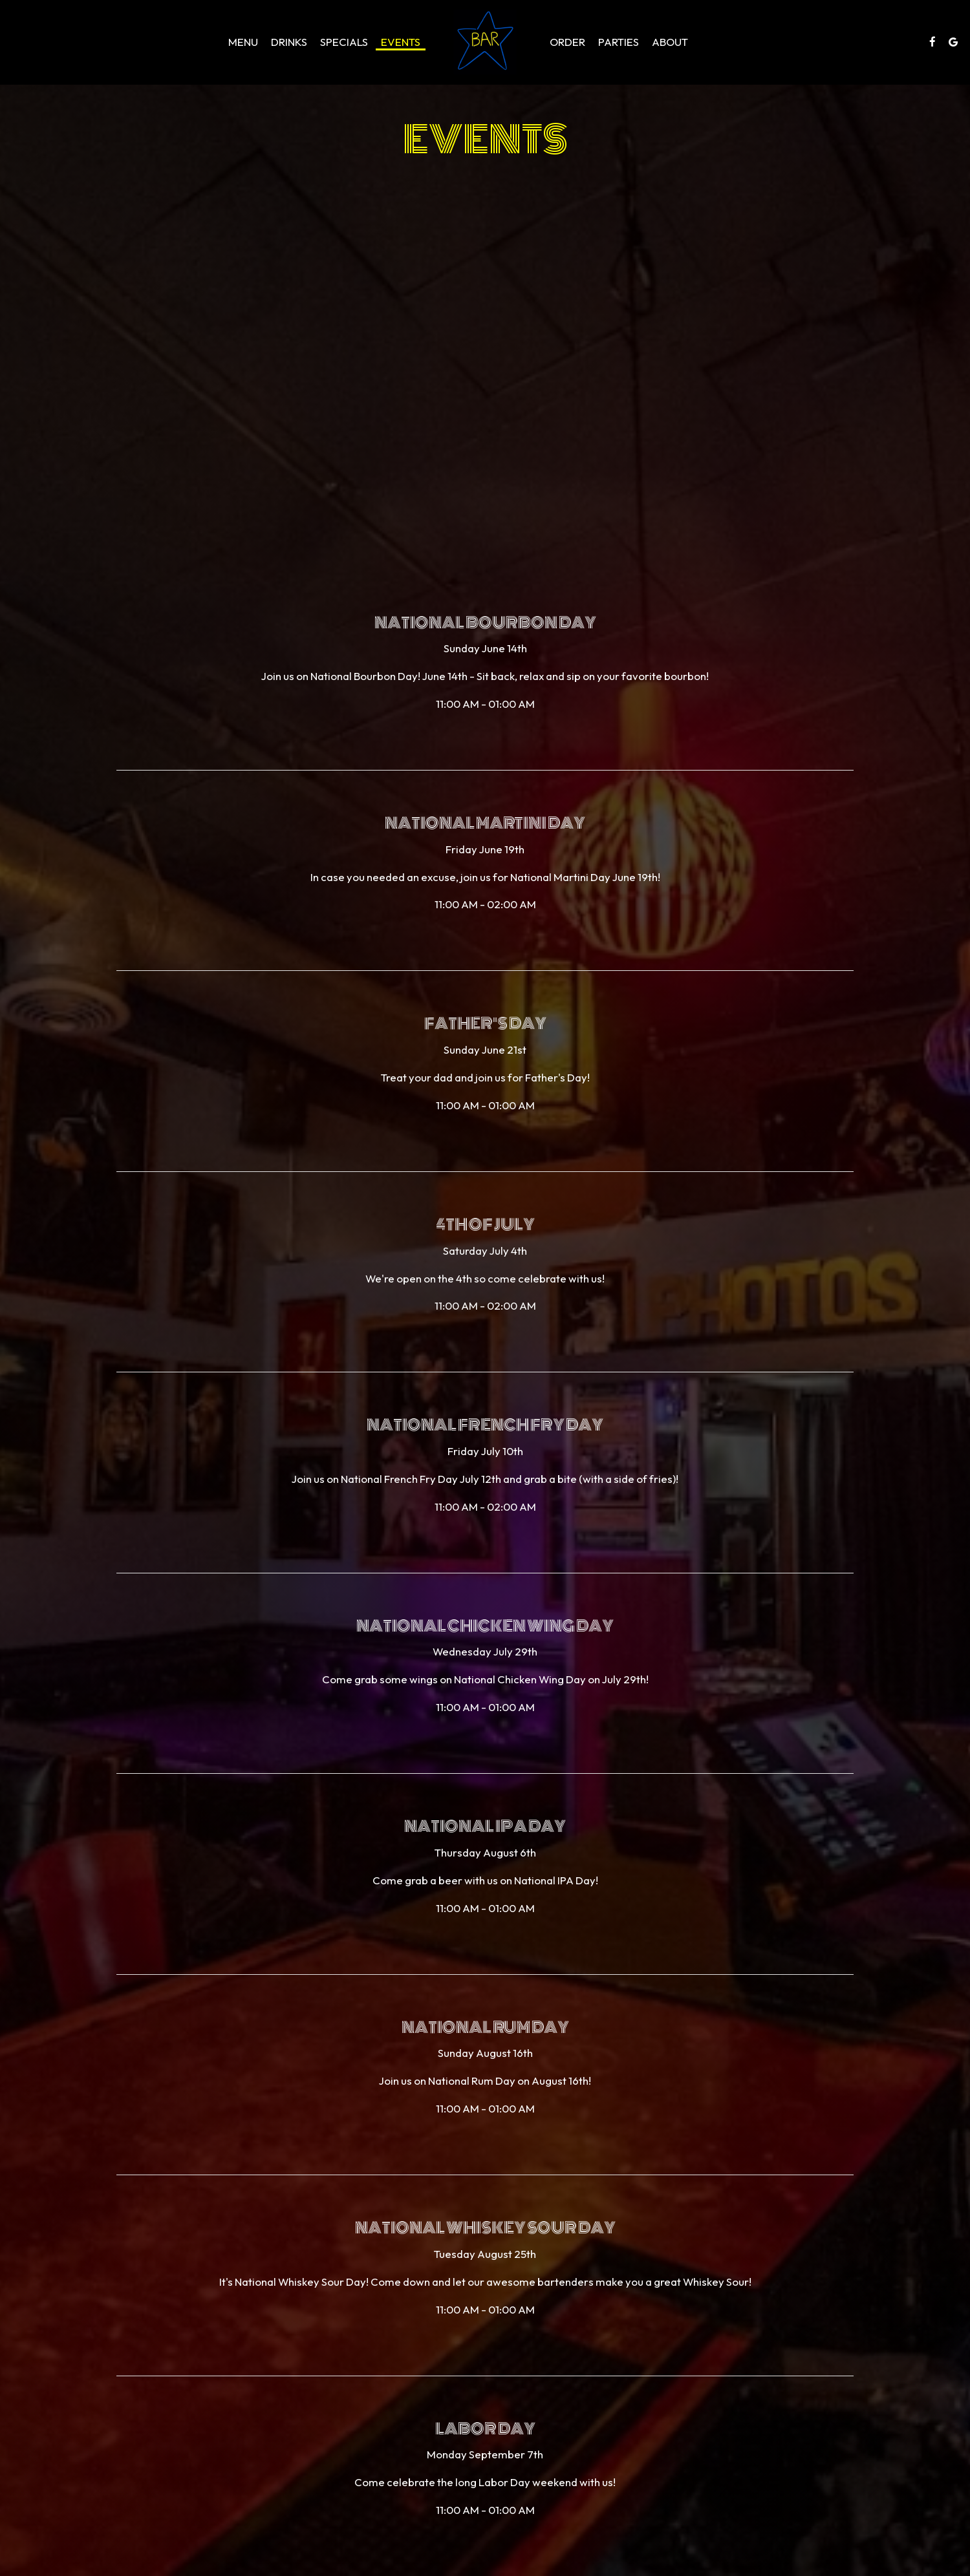 The width and height of the screenshot is (970, 2576). What do you see at coordinates (243, 42) in the screenshot?
I see `Menu` at bounding box center [243, 42].